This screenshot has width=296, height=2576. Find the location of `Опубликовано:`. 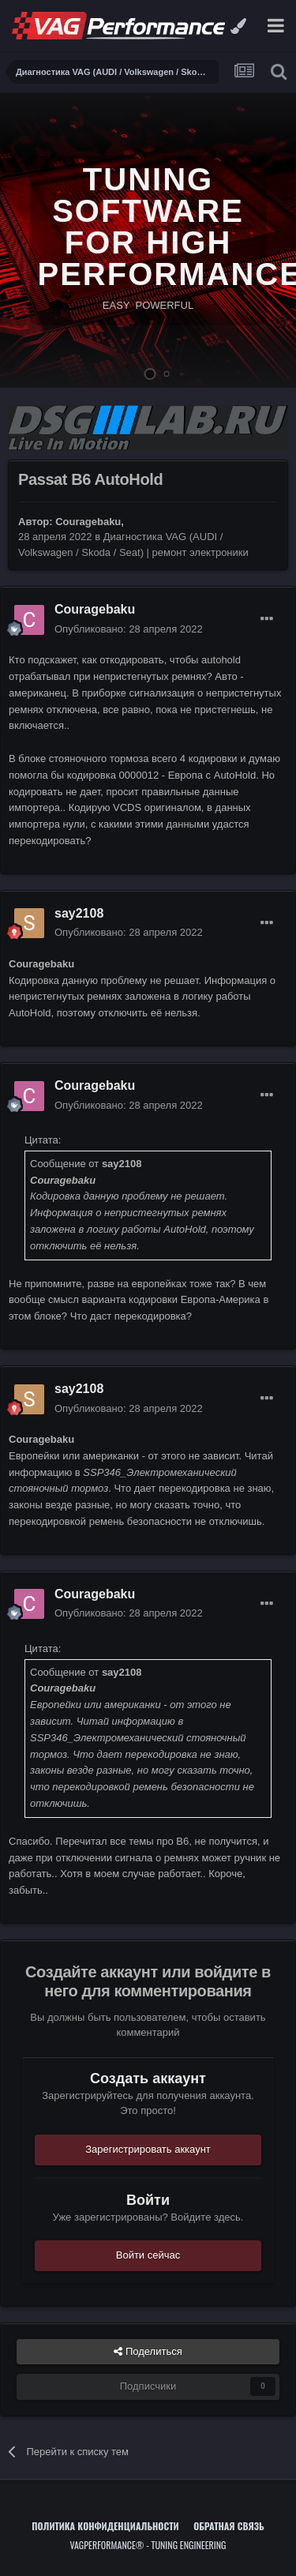

Опубликовано: is located at coordinates (128, 629).